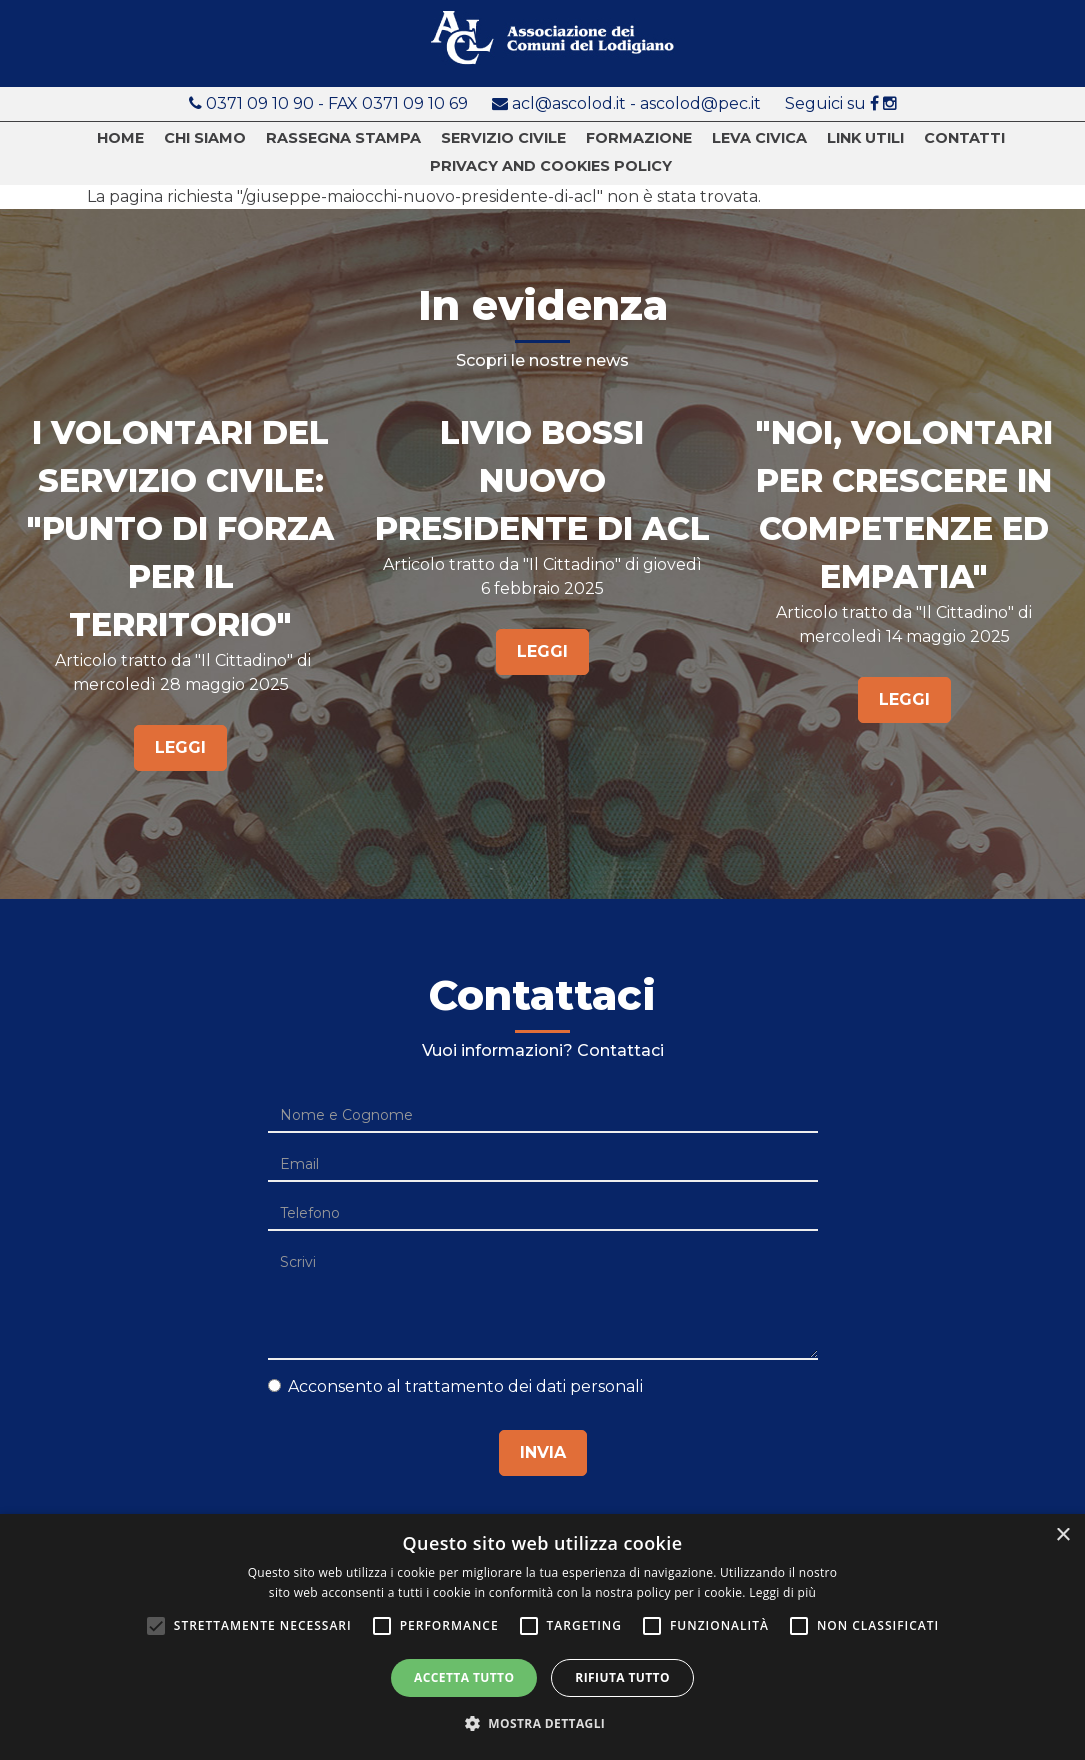  Describe the element at coordinates (464, 1677) in the screenshot. I see `Accetta tutto [button]` at that location.